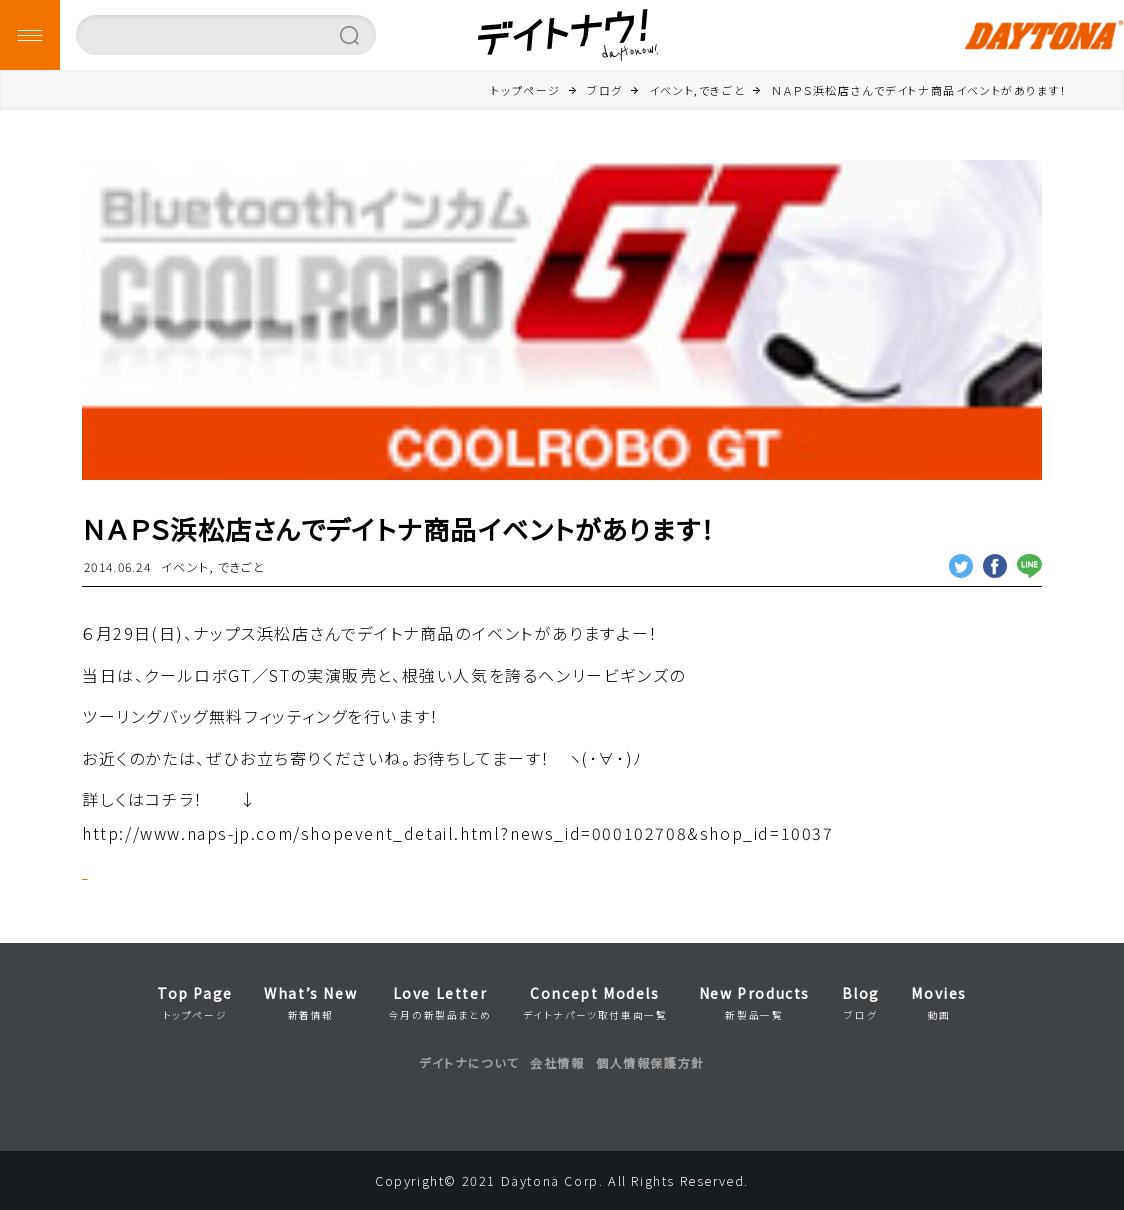 Image resolution: width=1124 pixels, height=1210 pixels. I want to click on デイトナについて, so click(469, 1062).